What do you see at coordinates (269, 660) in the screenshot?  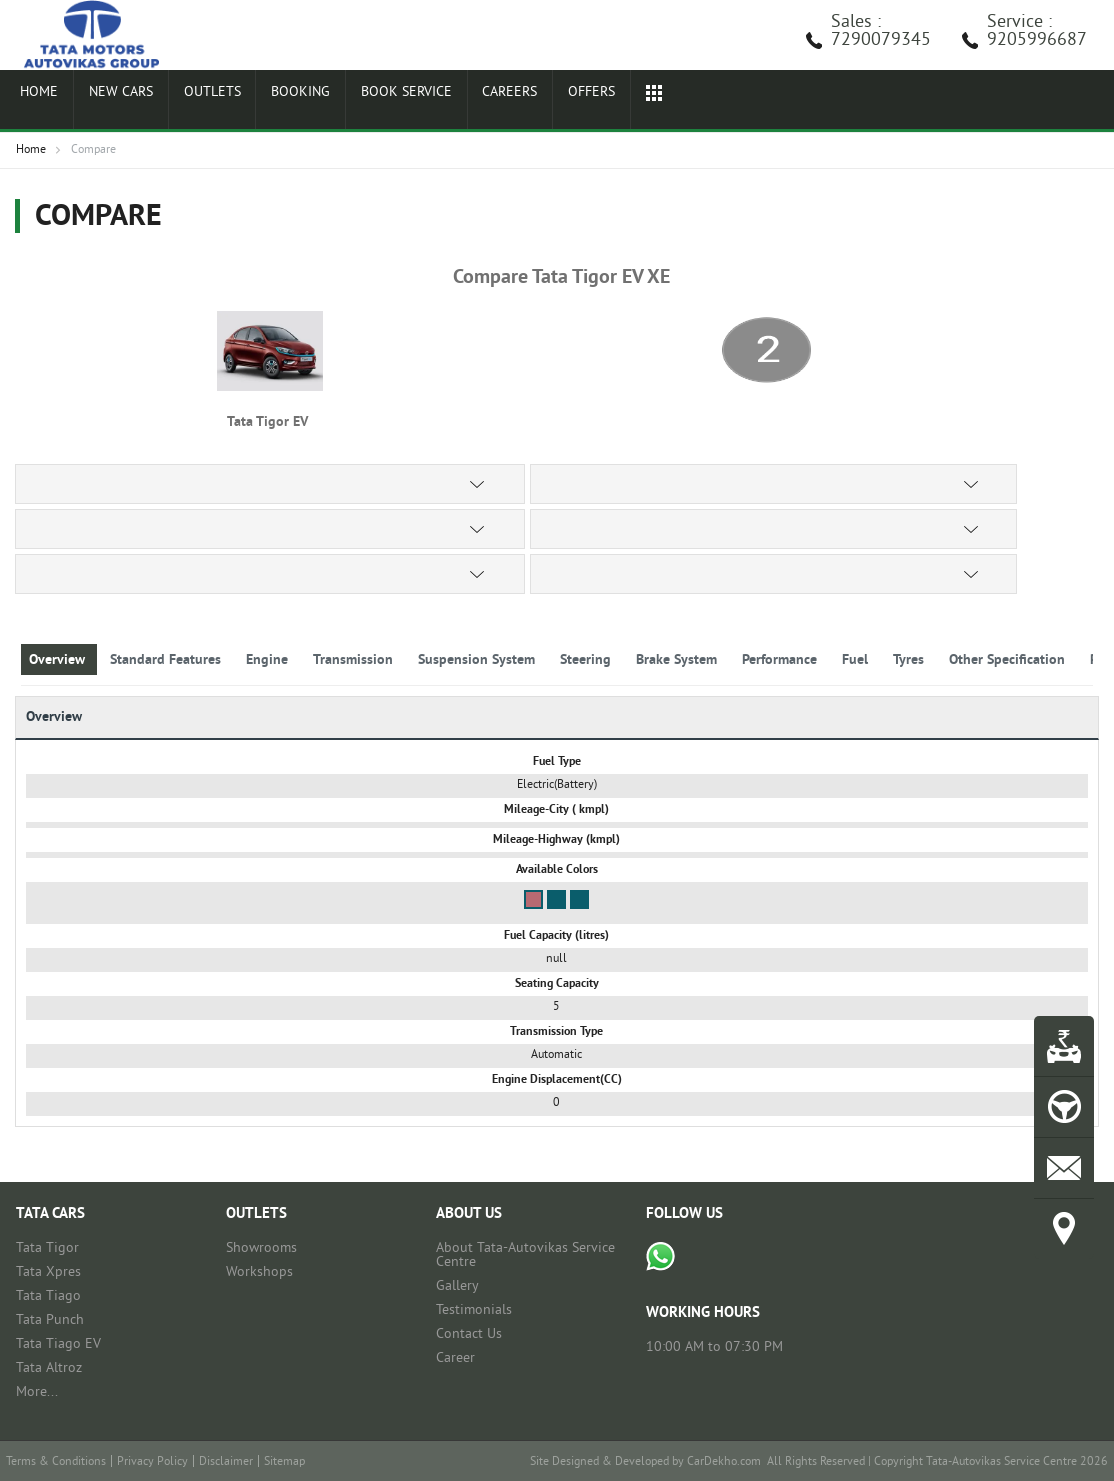 I see `Engine` at bounding box center [269, 660].